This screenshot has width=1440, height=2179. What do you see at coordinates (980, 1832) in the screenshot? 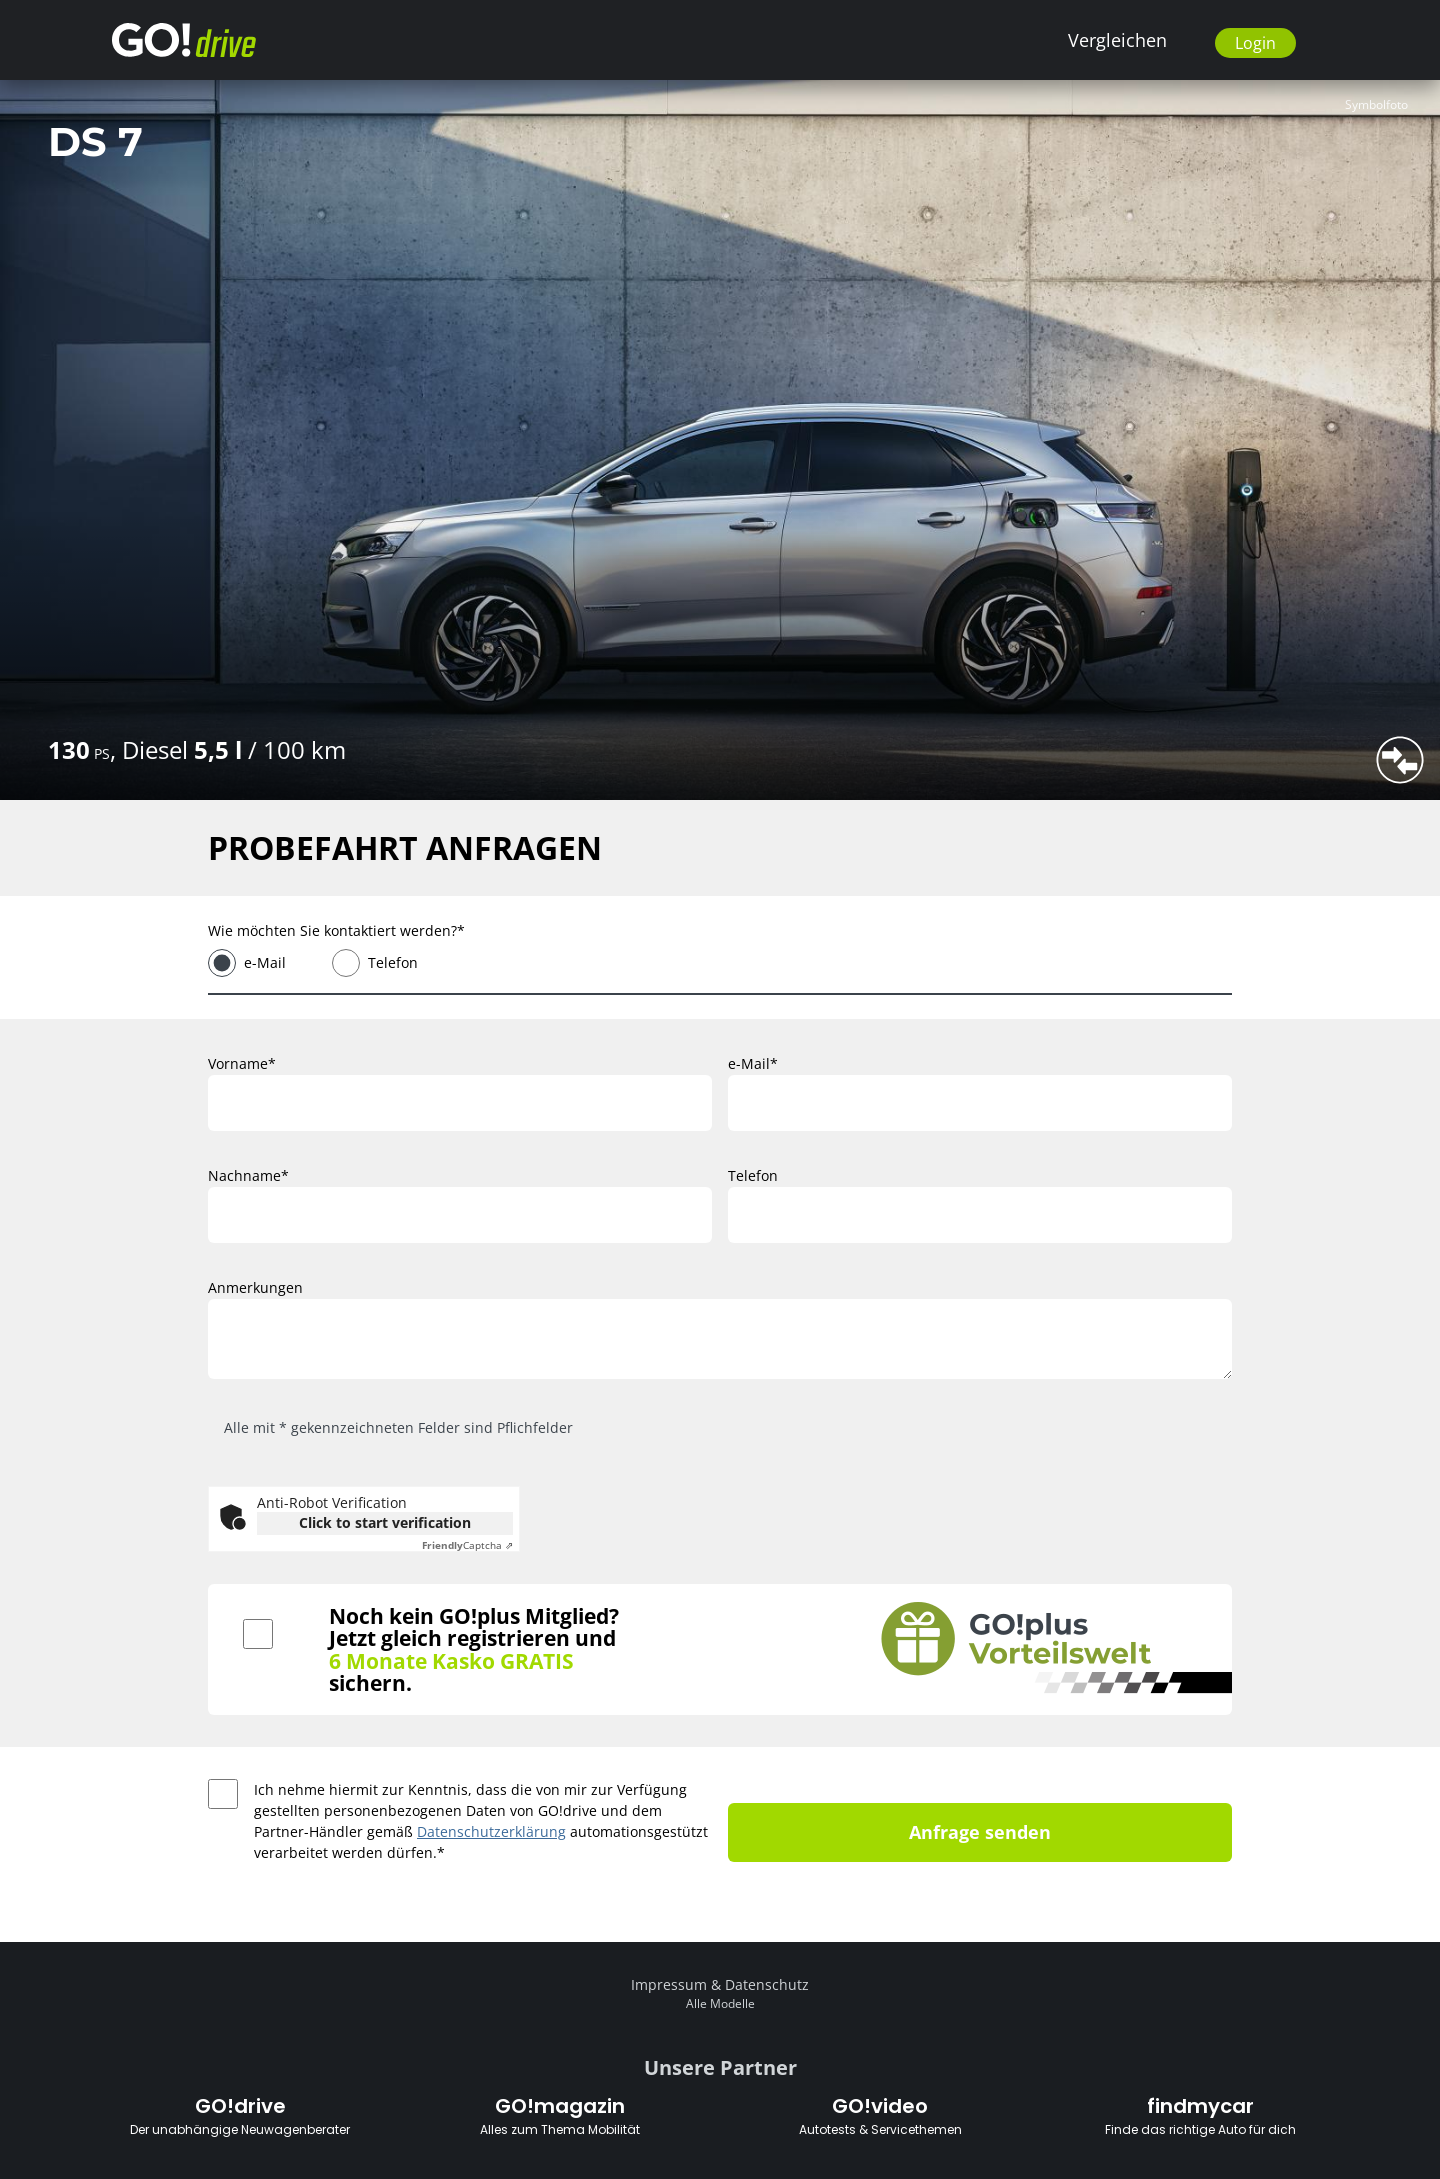
I see `Anfrage senden` at bounding box center [980, 1832].